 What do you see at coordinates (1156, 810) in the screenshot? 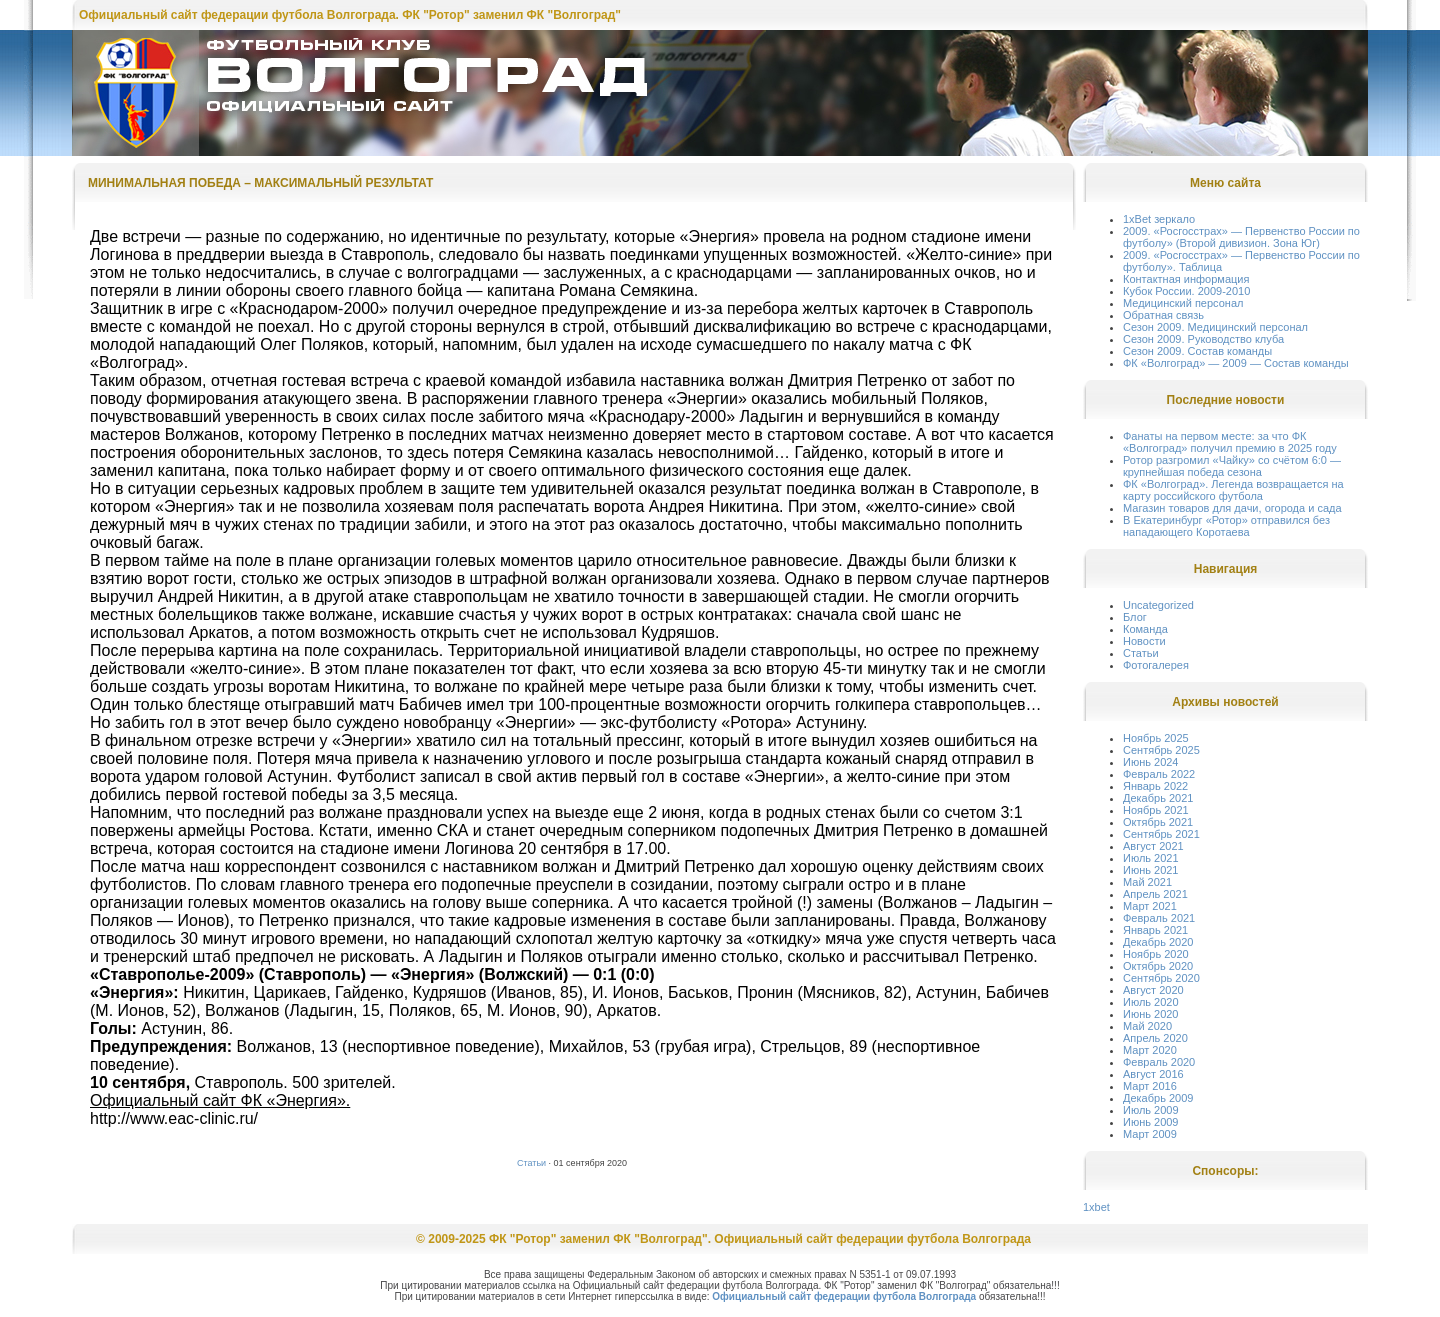
I see `Ноябрь 2021` at bounding box center [1156, 810].